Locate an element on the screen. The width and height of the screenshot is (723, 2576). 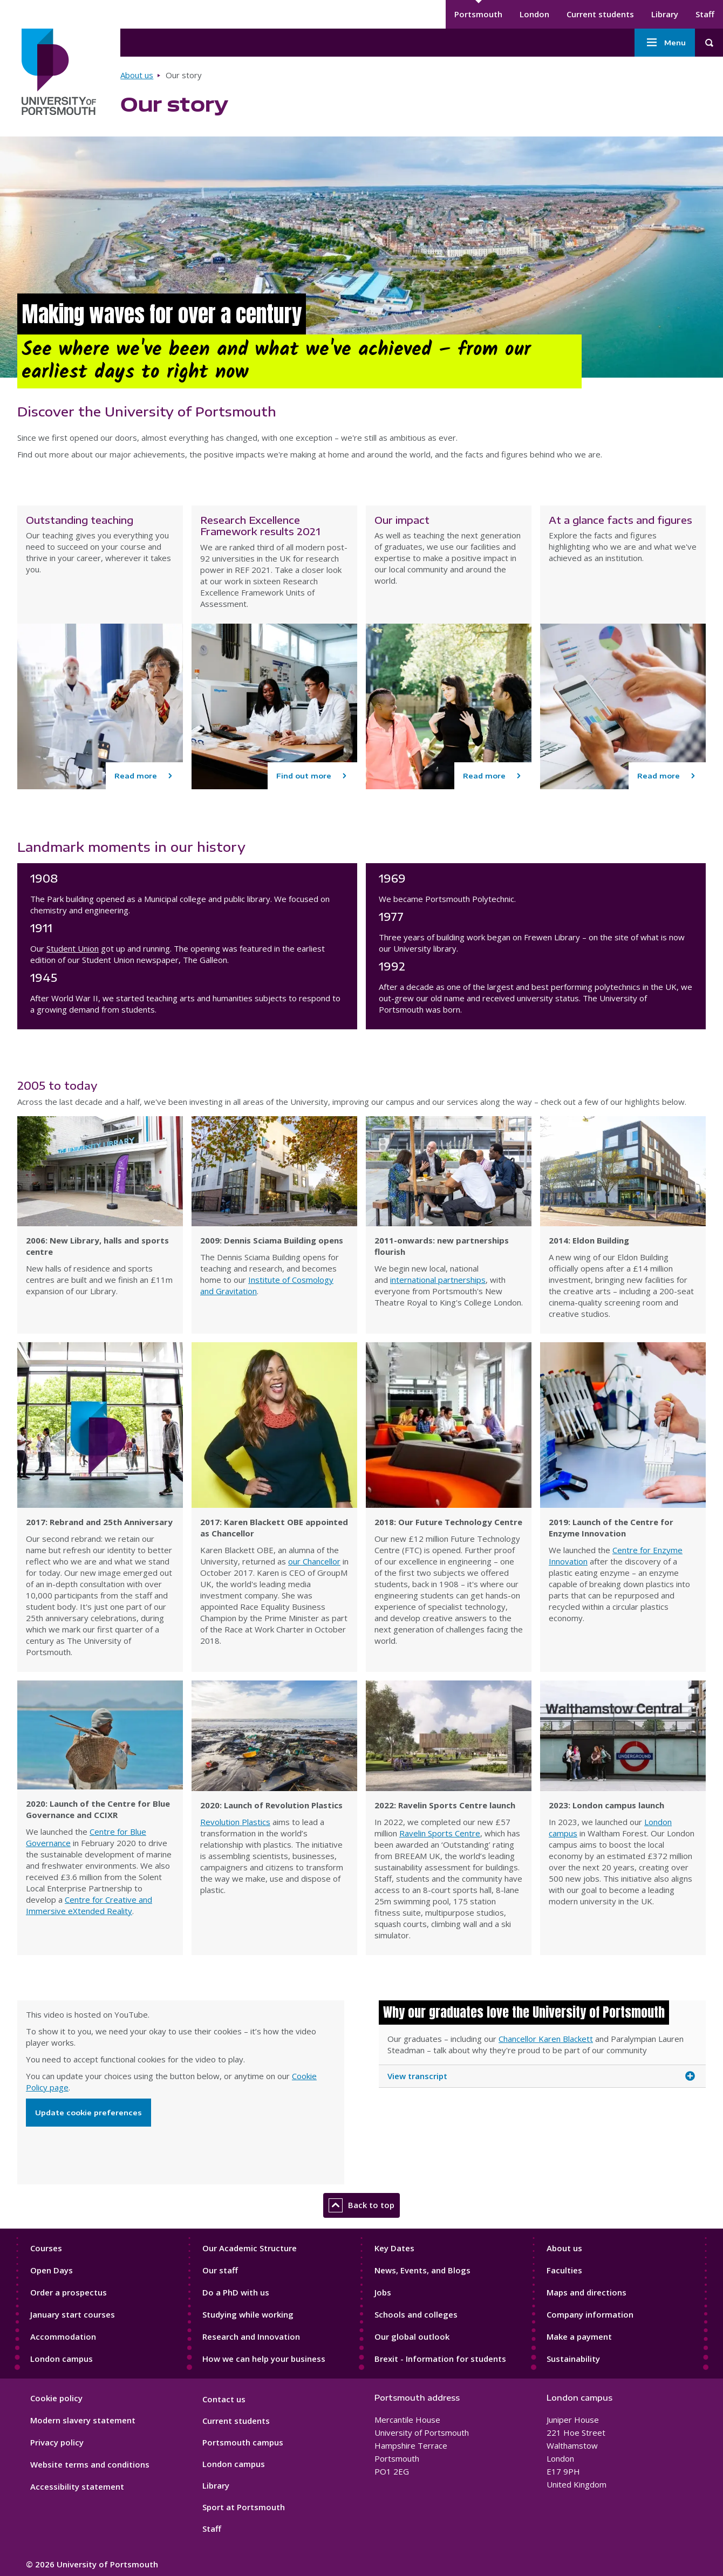
Menu is located at coordinates (665, 43).